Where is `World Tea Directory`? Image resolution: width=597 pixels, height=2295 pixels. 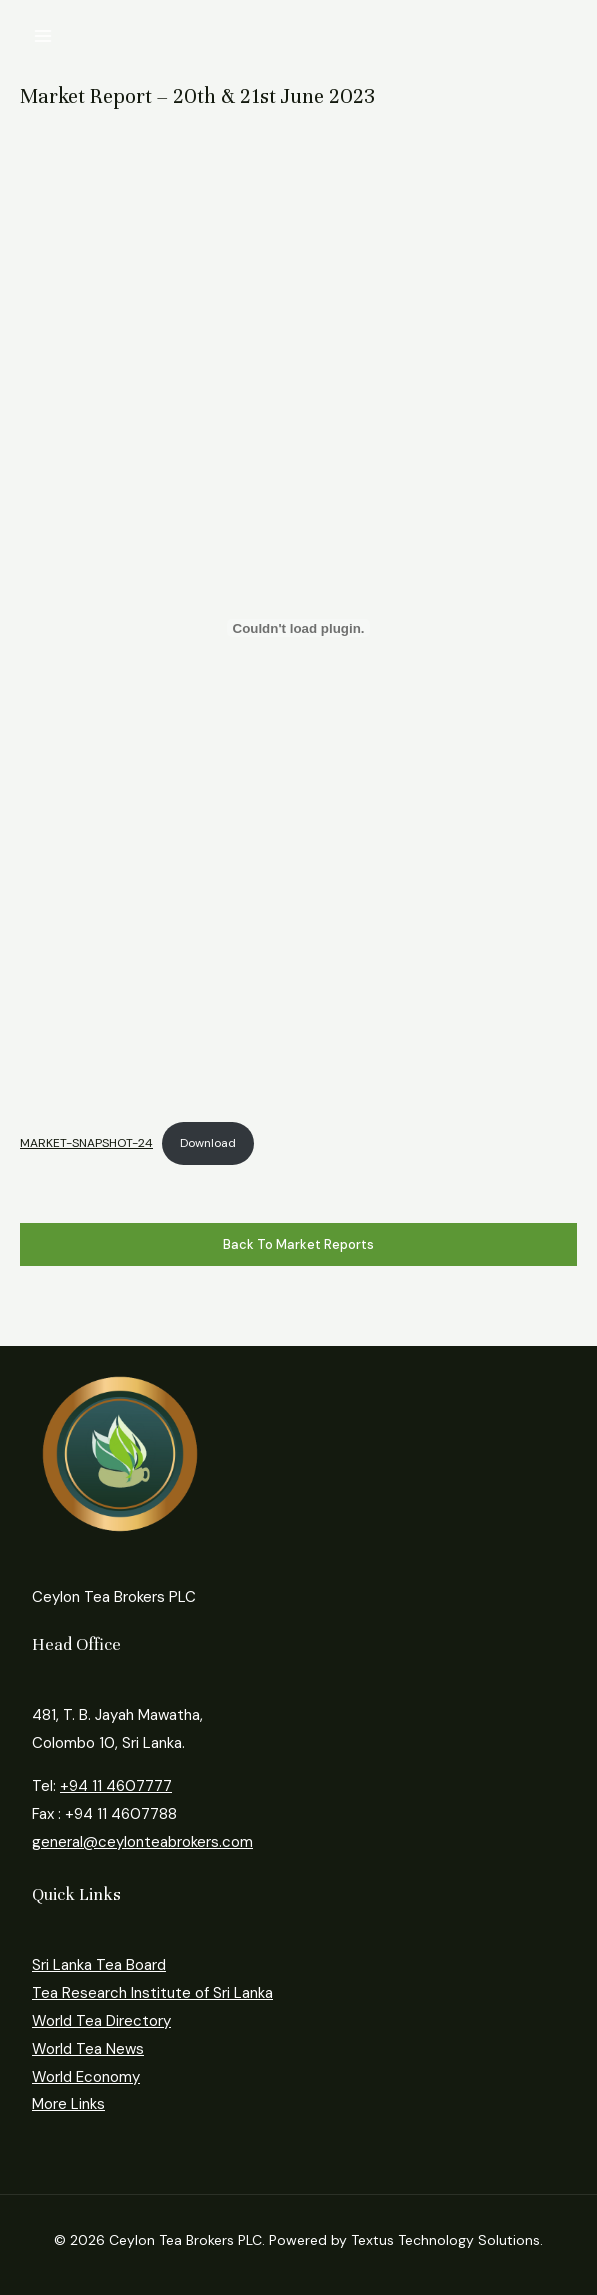
World Tea Directory is located at coordinates (101, 2021).